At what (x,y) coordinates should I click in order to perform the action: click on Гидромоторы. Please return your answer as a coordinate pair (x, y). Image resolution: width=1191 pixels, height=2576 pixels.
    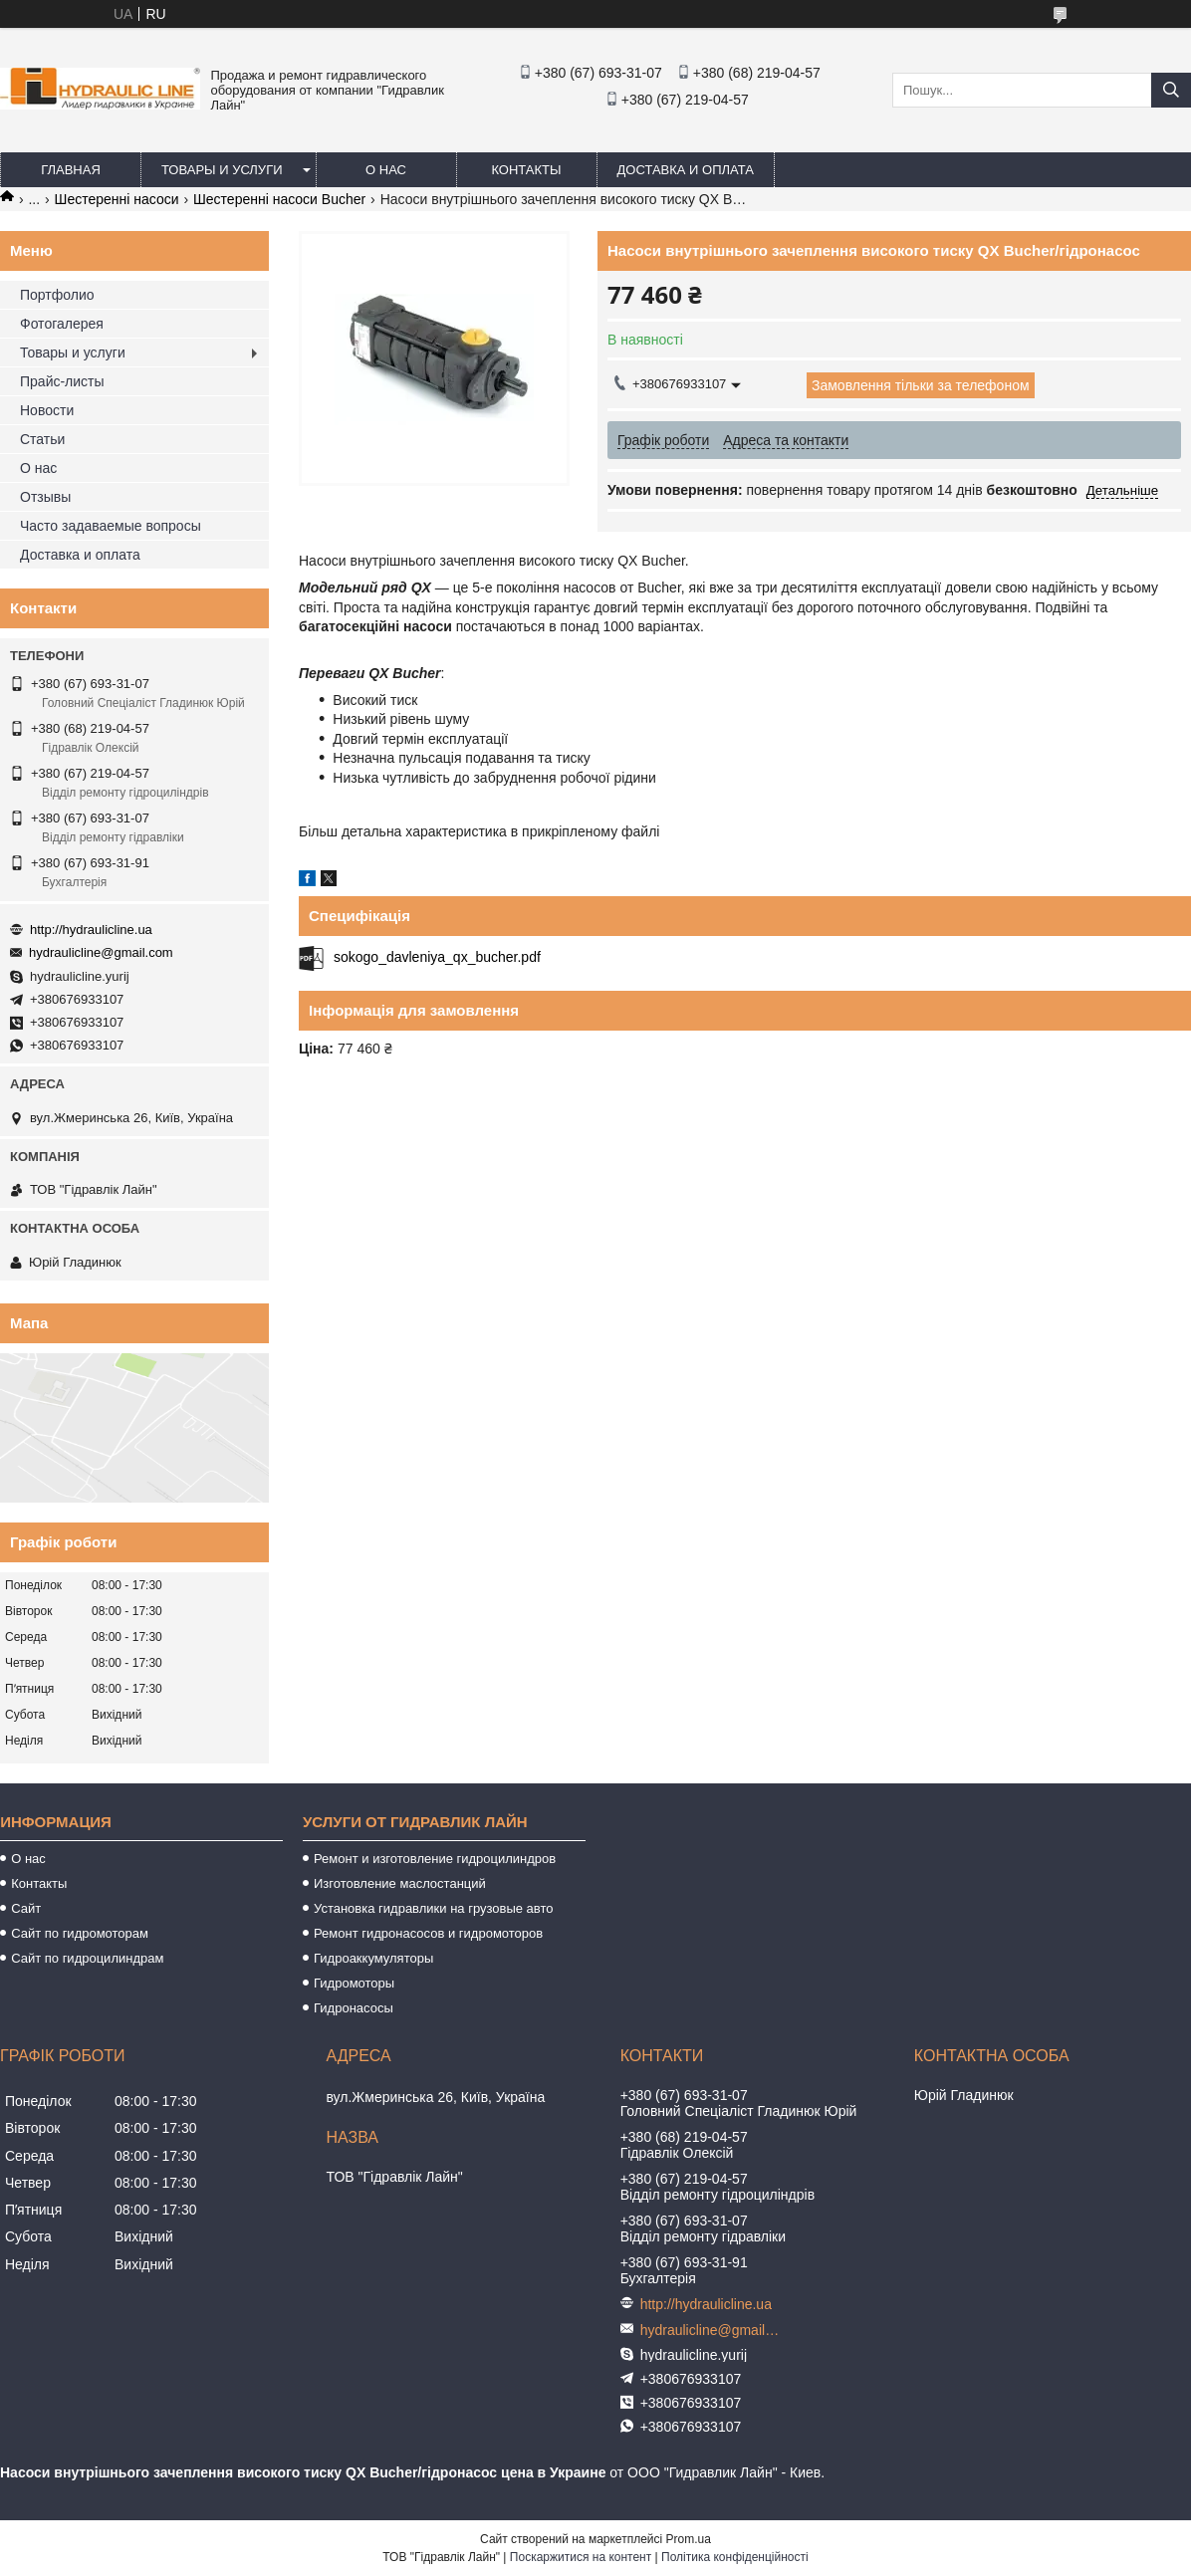
    Looking at the image, I should click on (354, 1983).